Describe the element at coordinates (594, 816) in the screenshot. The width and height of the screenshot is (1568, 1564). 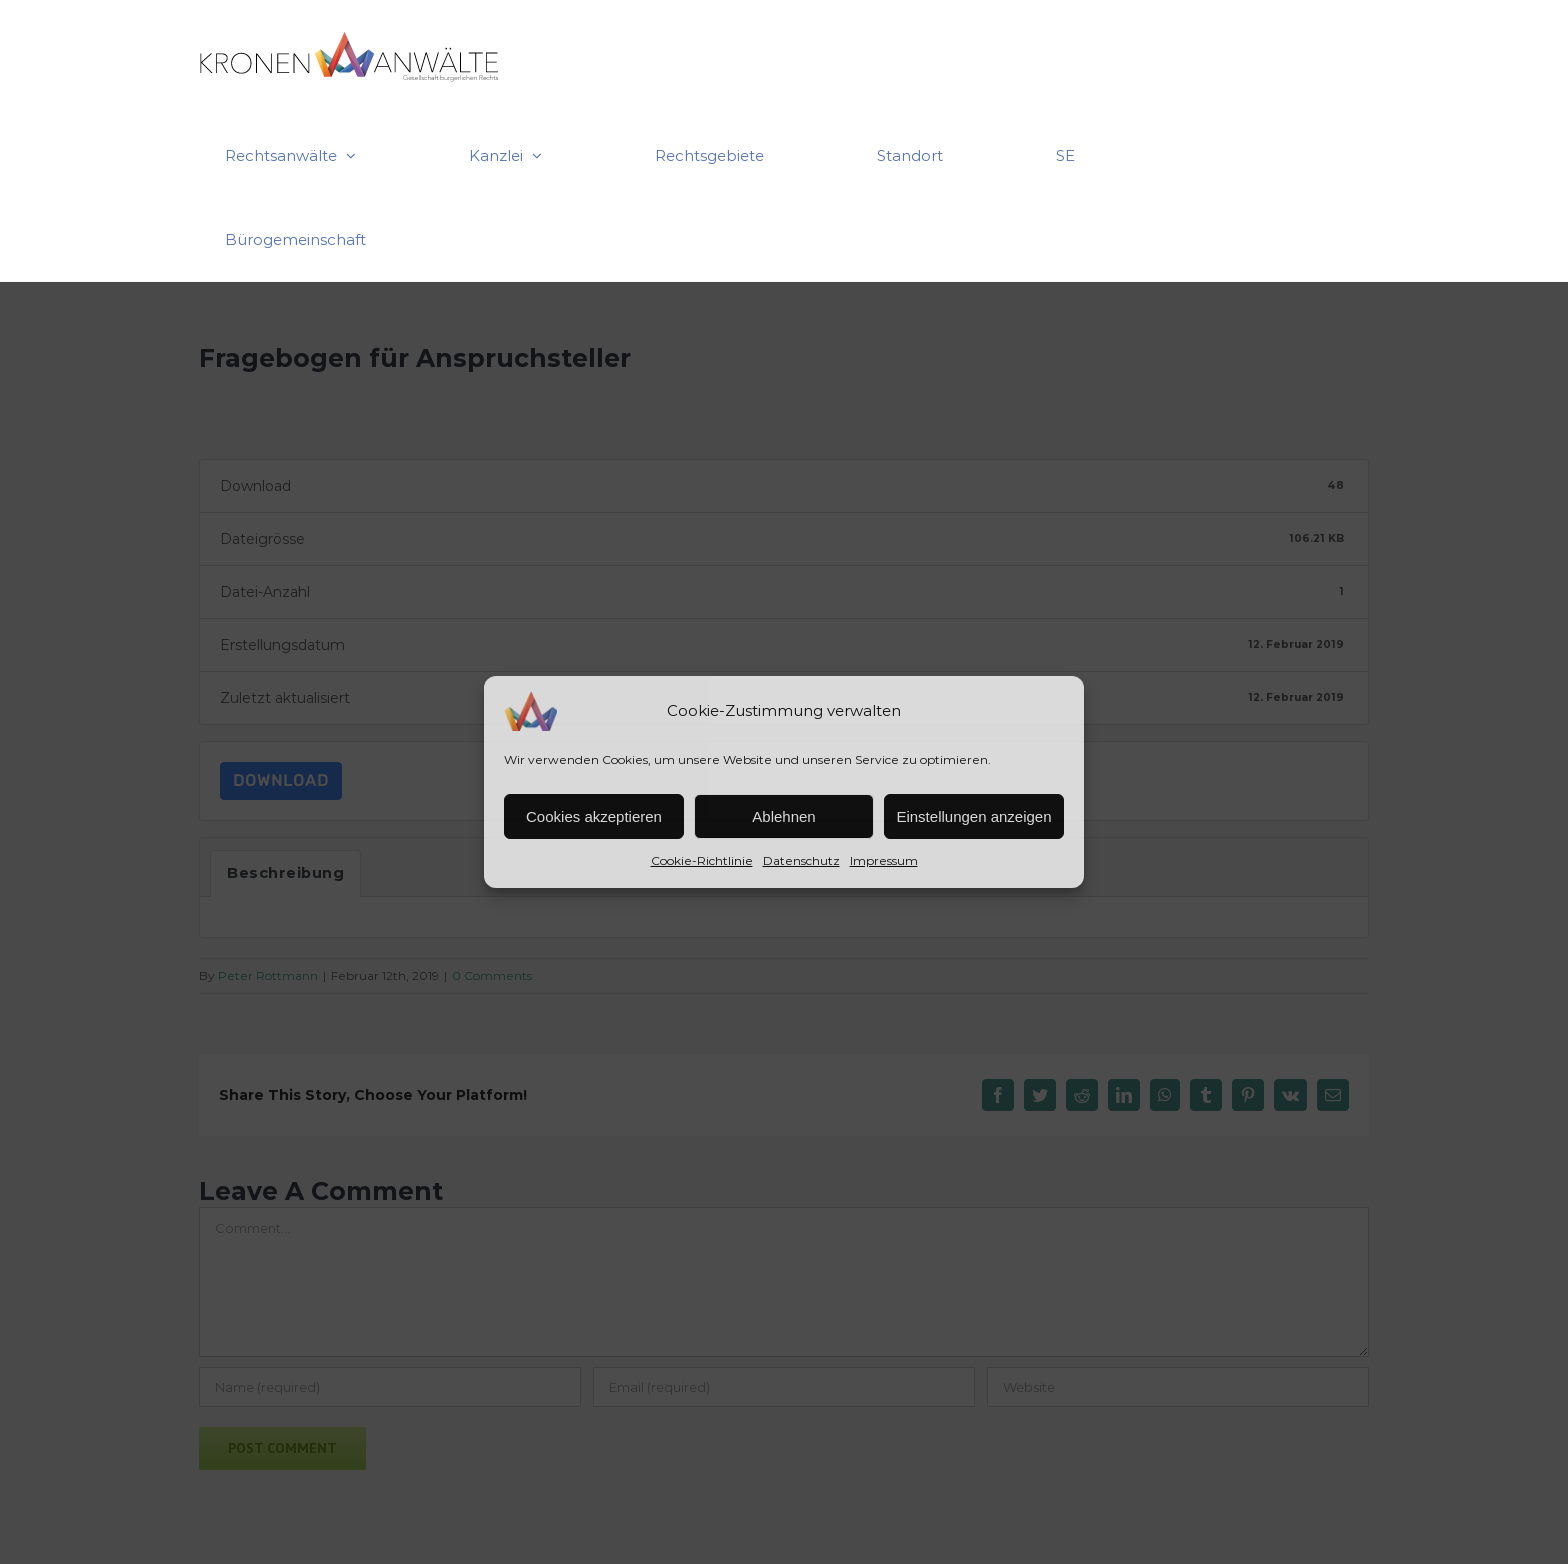
I see `Cookies akzeptieren` at that location.